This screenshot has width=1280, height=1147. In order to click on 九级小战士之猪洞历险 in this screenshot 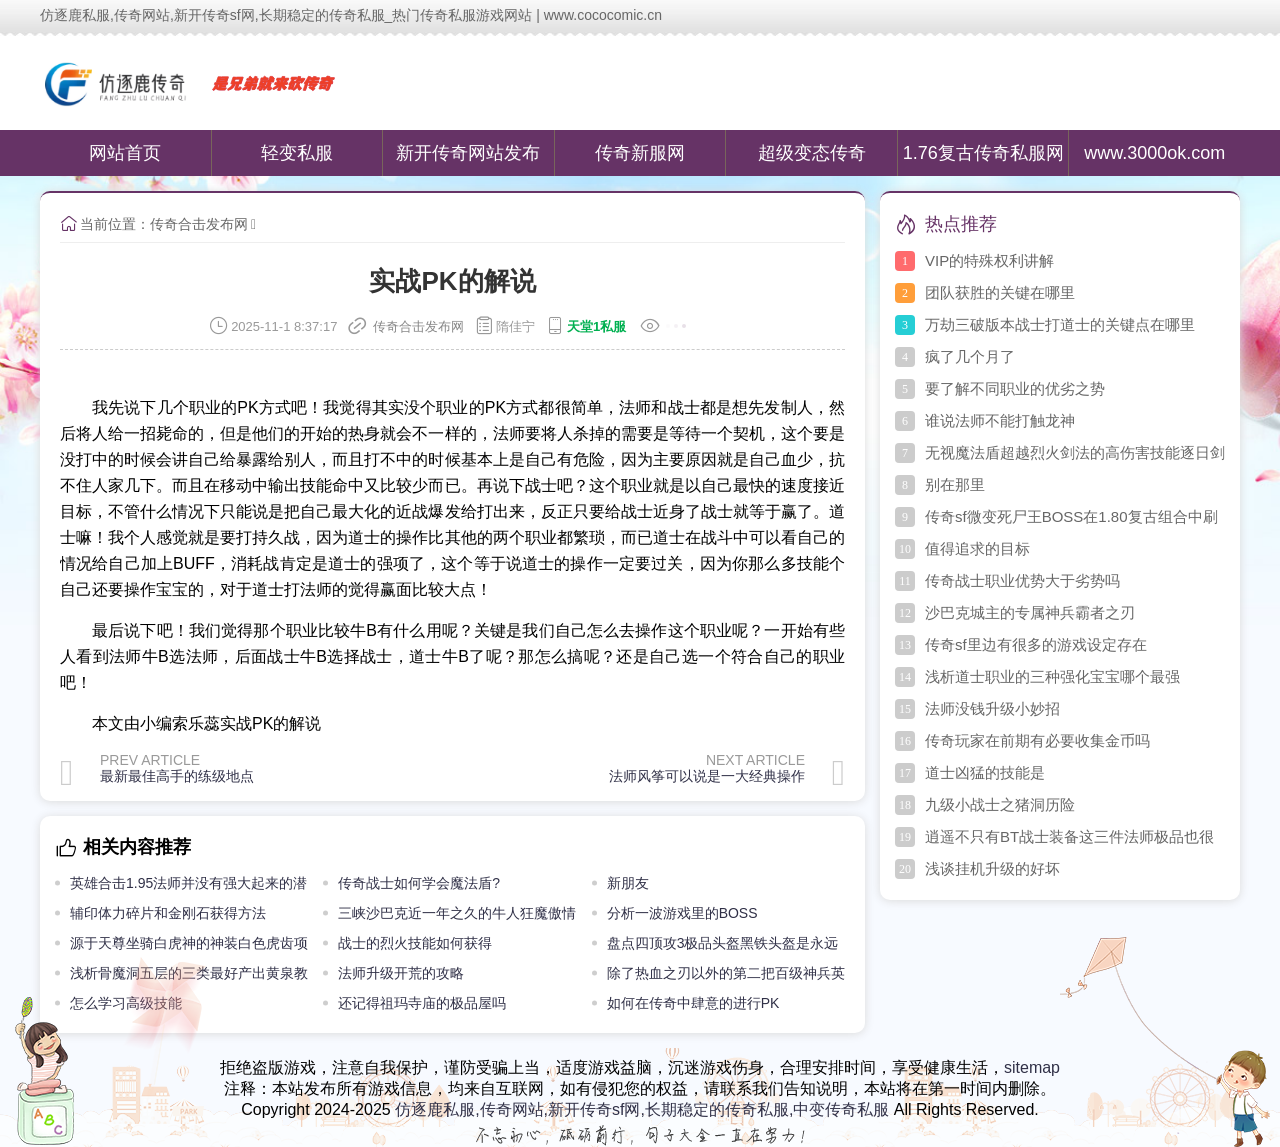, I will do `click(1000, 804)`.